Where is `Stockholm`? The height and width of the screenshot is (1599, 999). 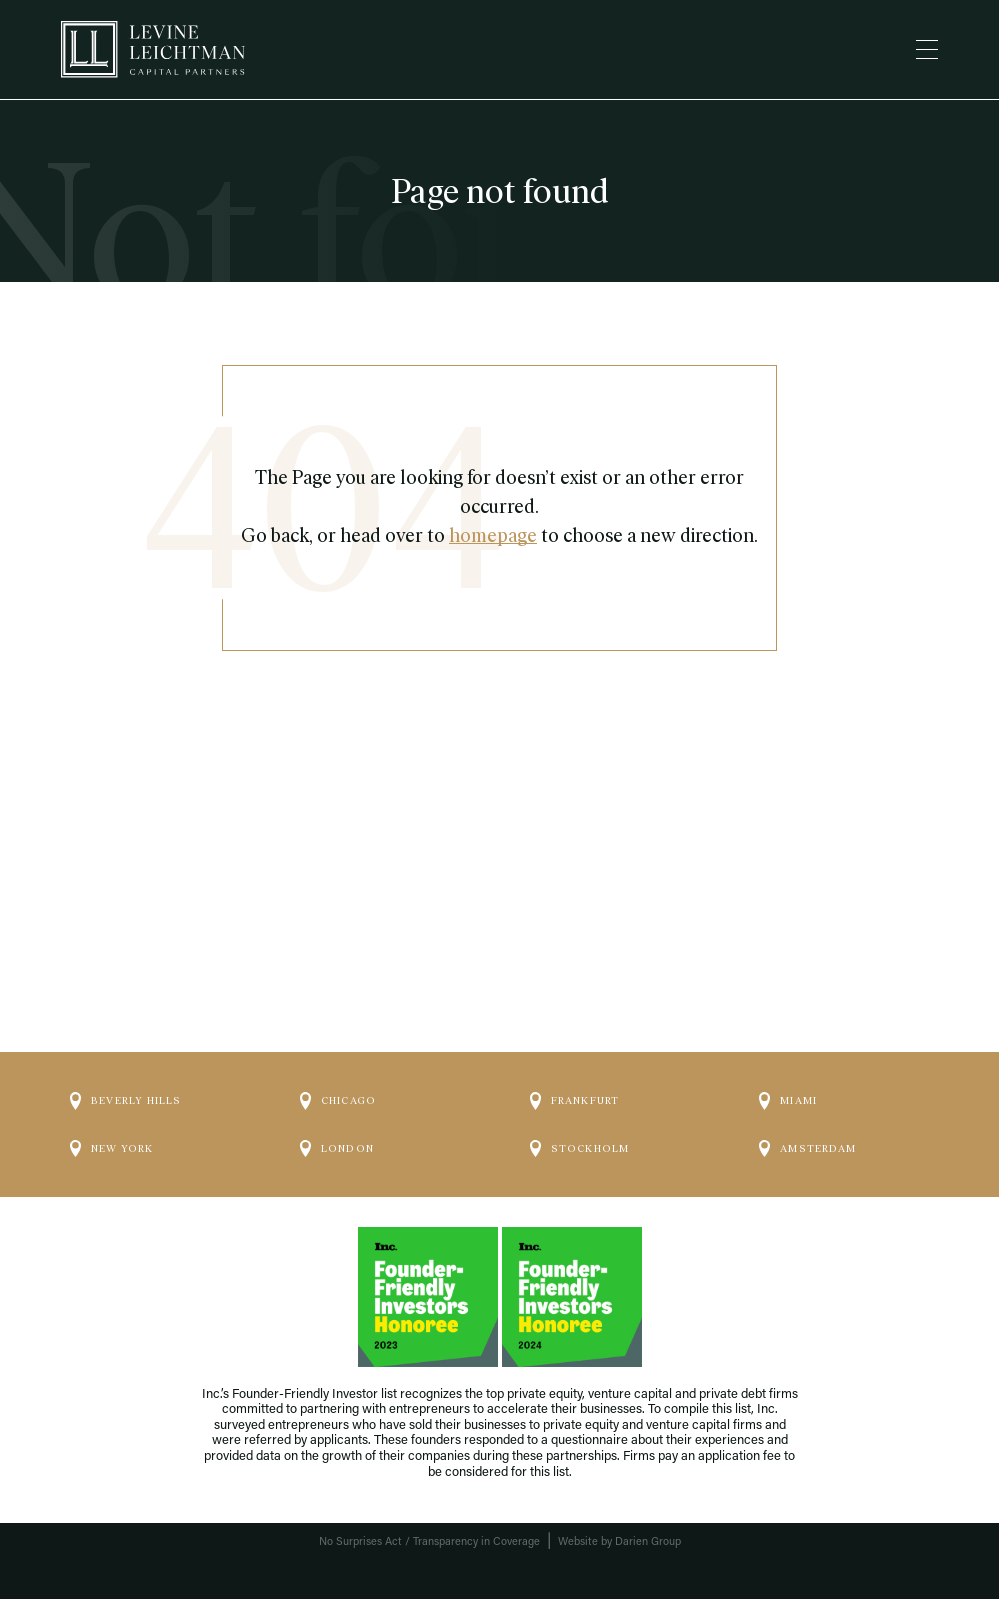 Stockholm is located at coordinates (580, 1149).